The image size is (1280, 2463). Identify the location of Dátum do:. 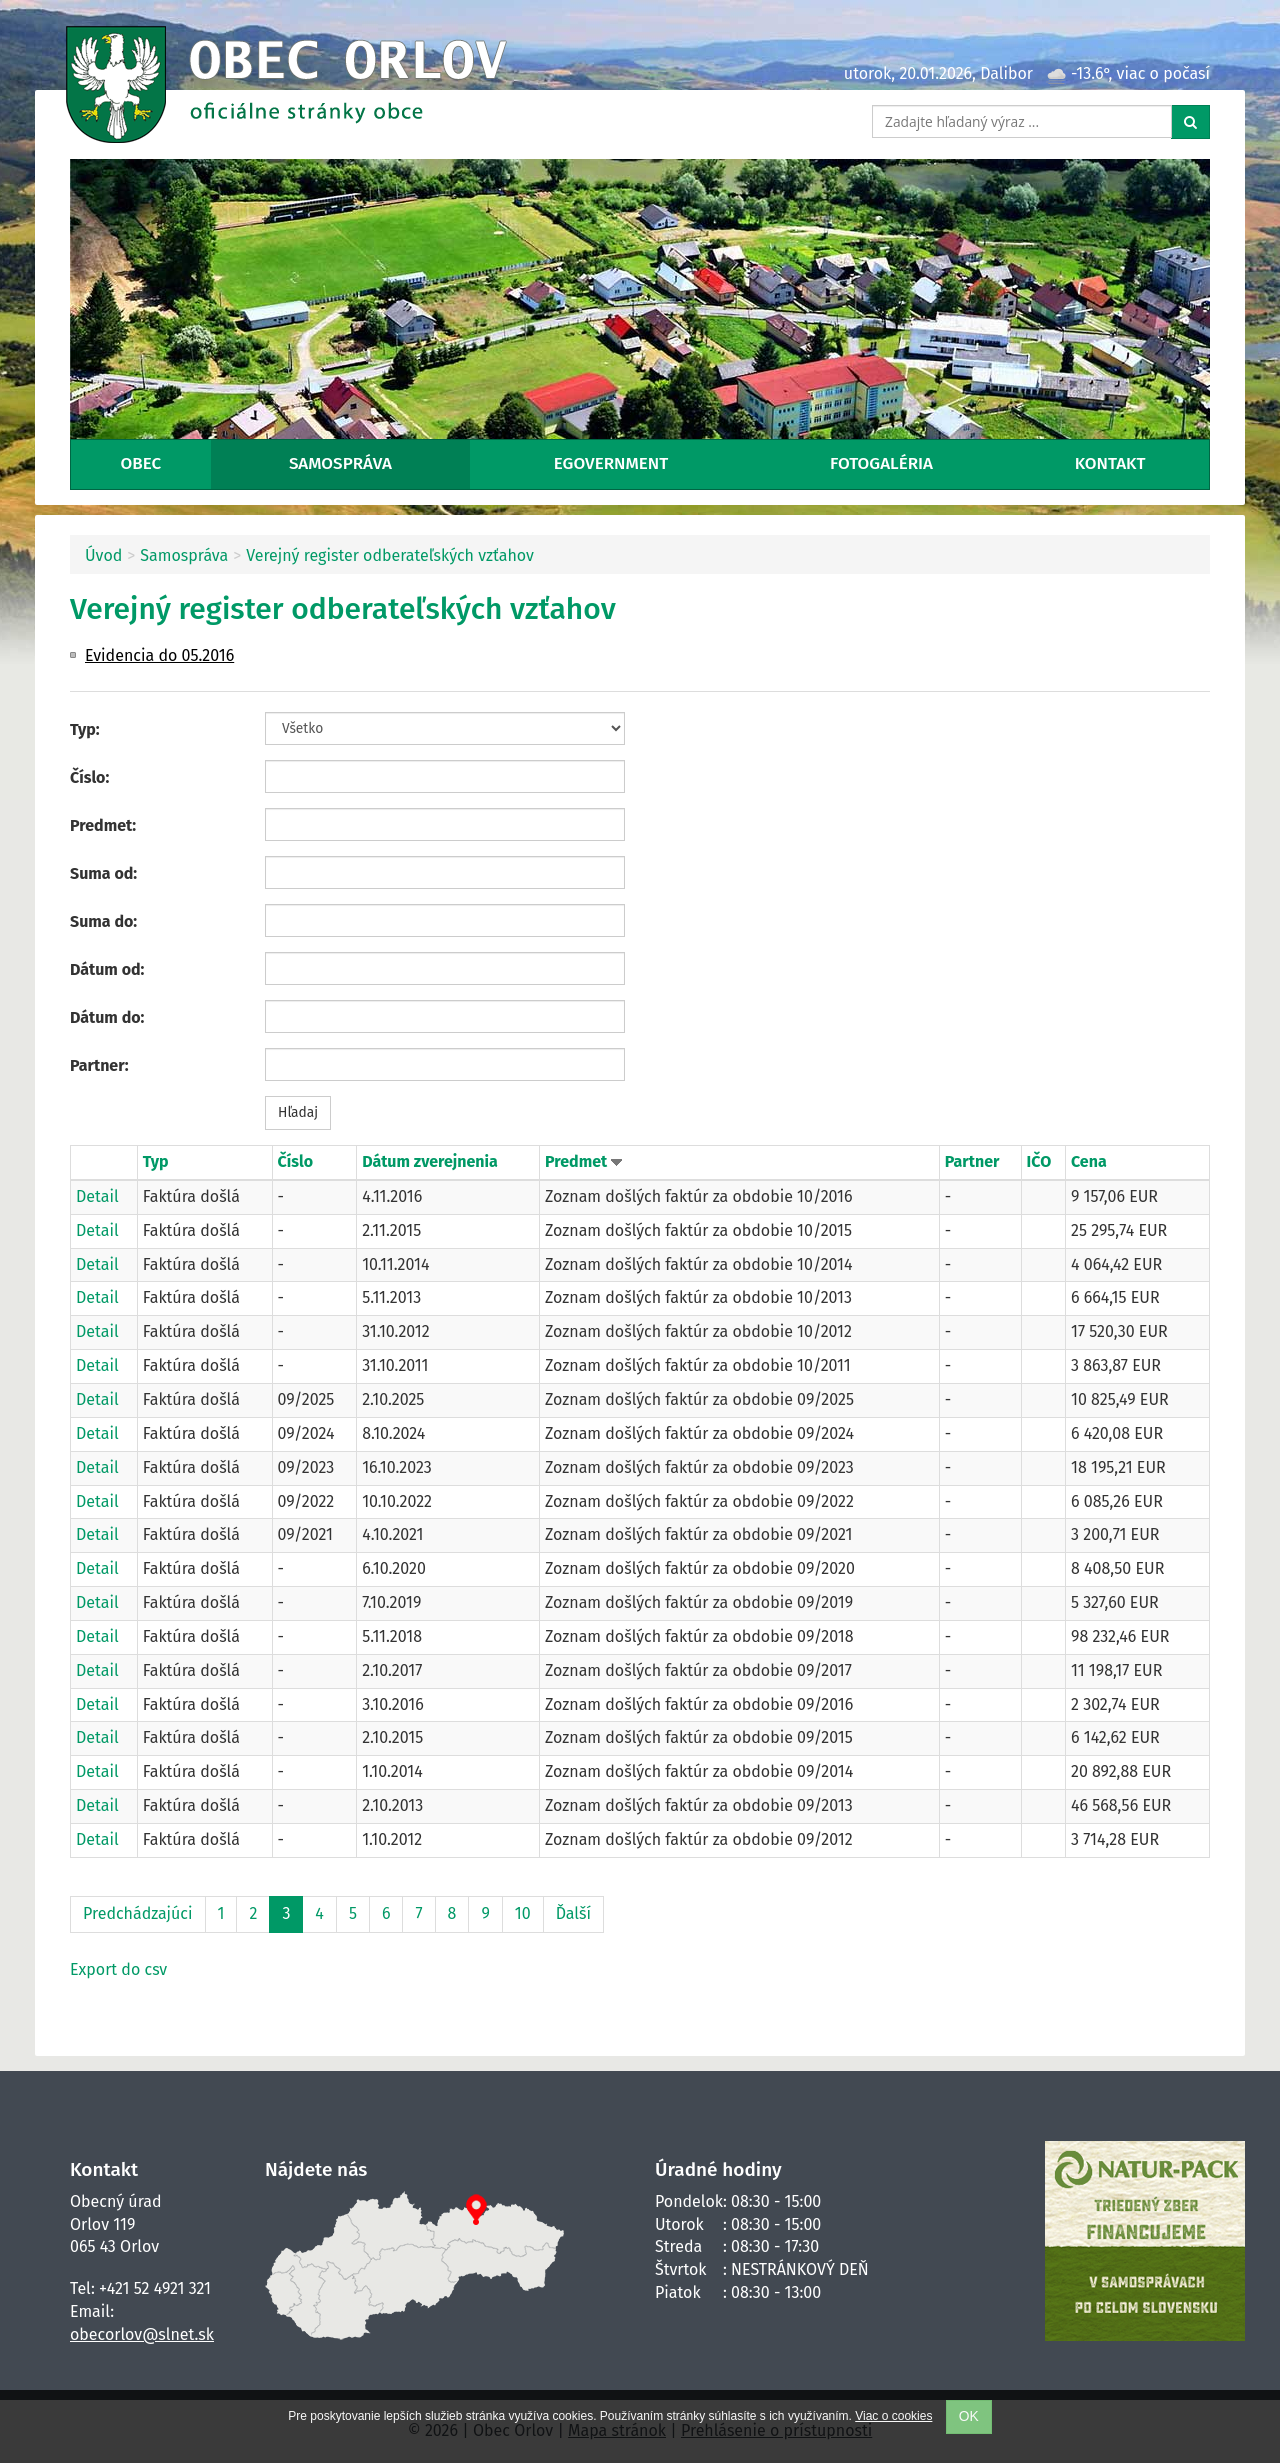
(107, 1017).